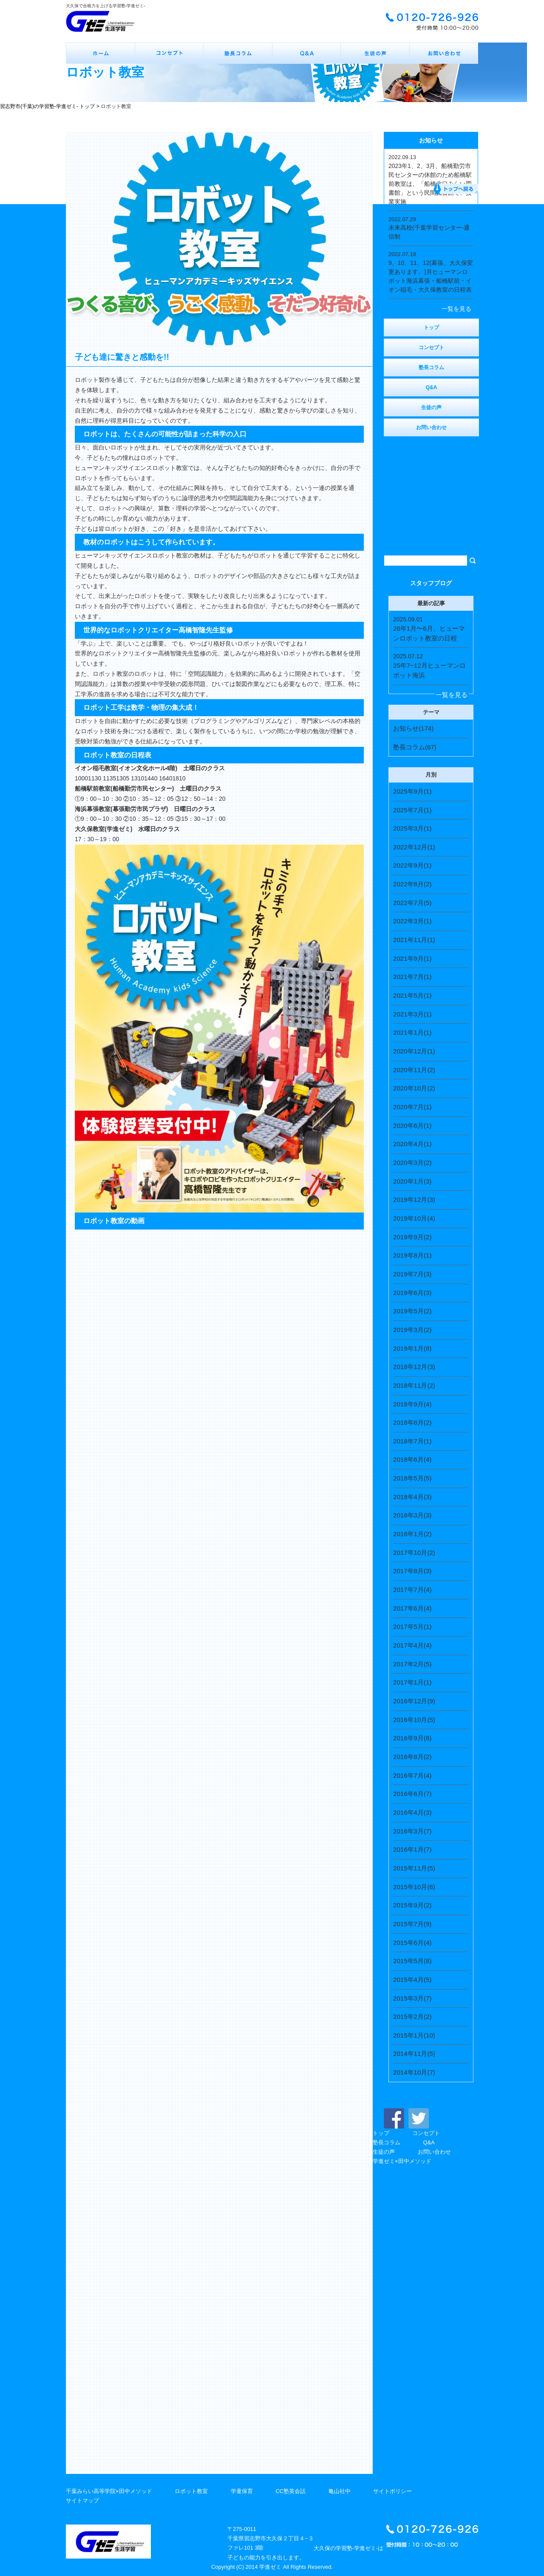 The width and height of the screenshot is (544, 2576). I want to click on トップ, so click(381, 2133).